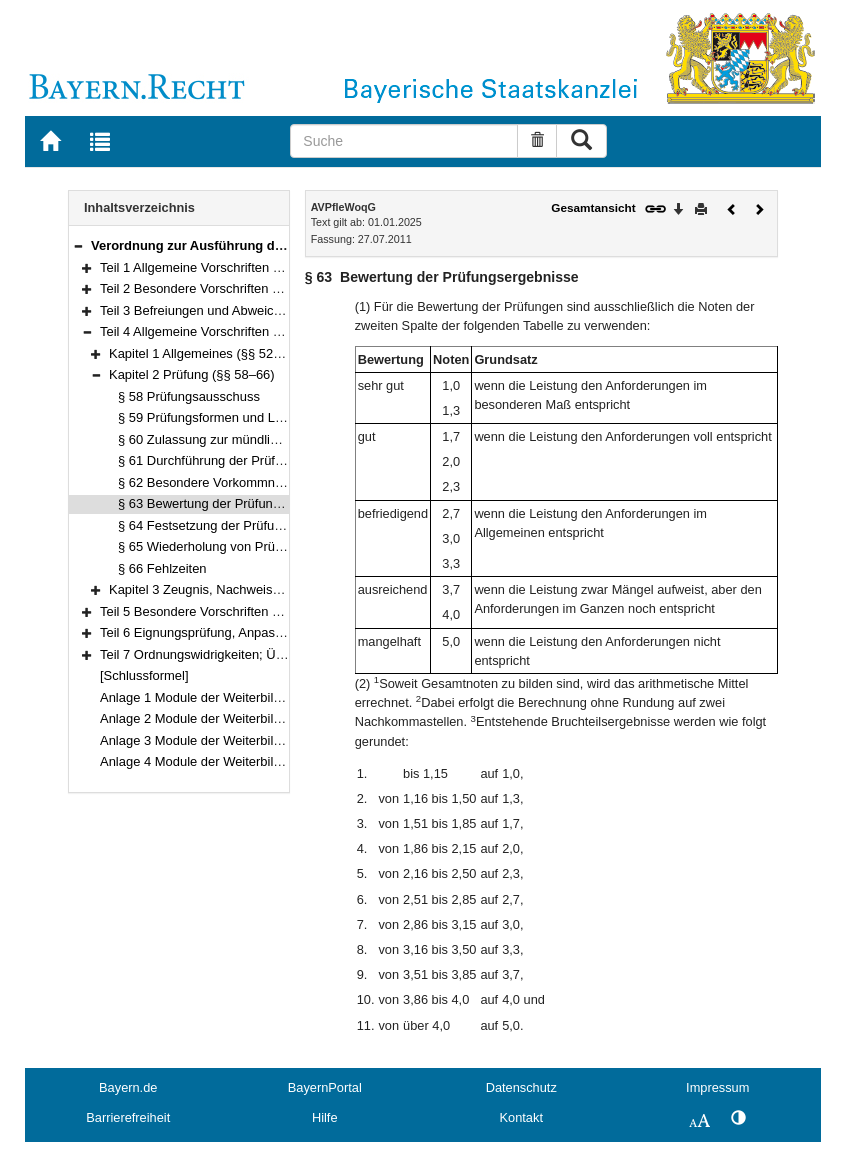 The image size is (846, 1172). Describe the element at coordinates (325, 1117) in the screenshot. I see `Hilfe` at that location.